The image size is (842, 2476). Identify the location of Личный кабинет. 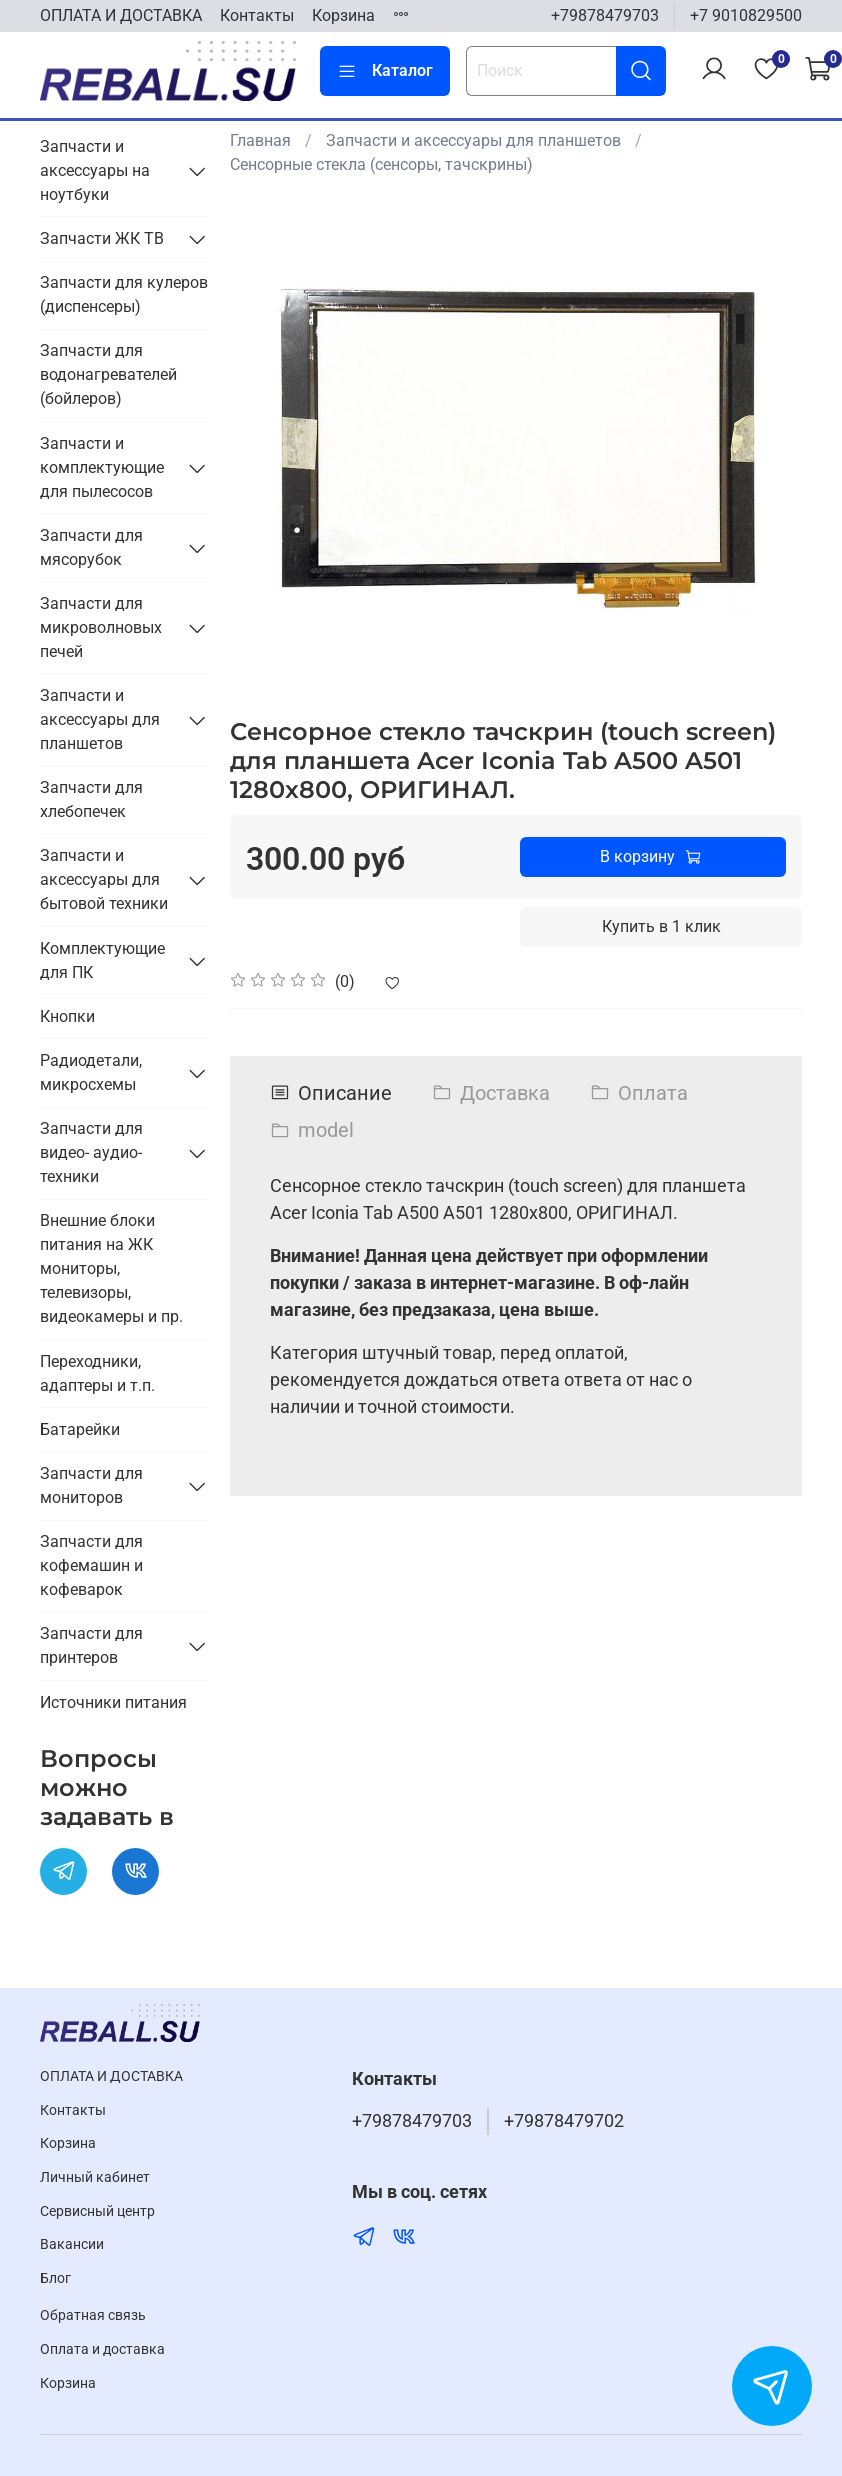
(95, 2177).